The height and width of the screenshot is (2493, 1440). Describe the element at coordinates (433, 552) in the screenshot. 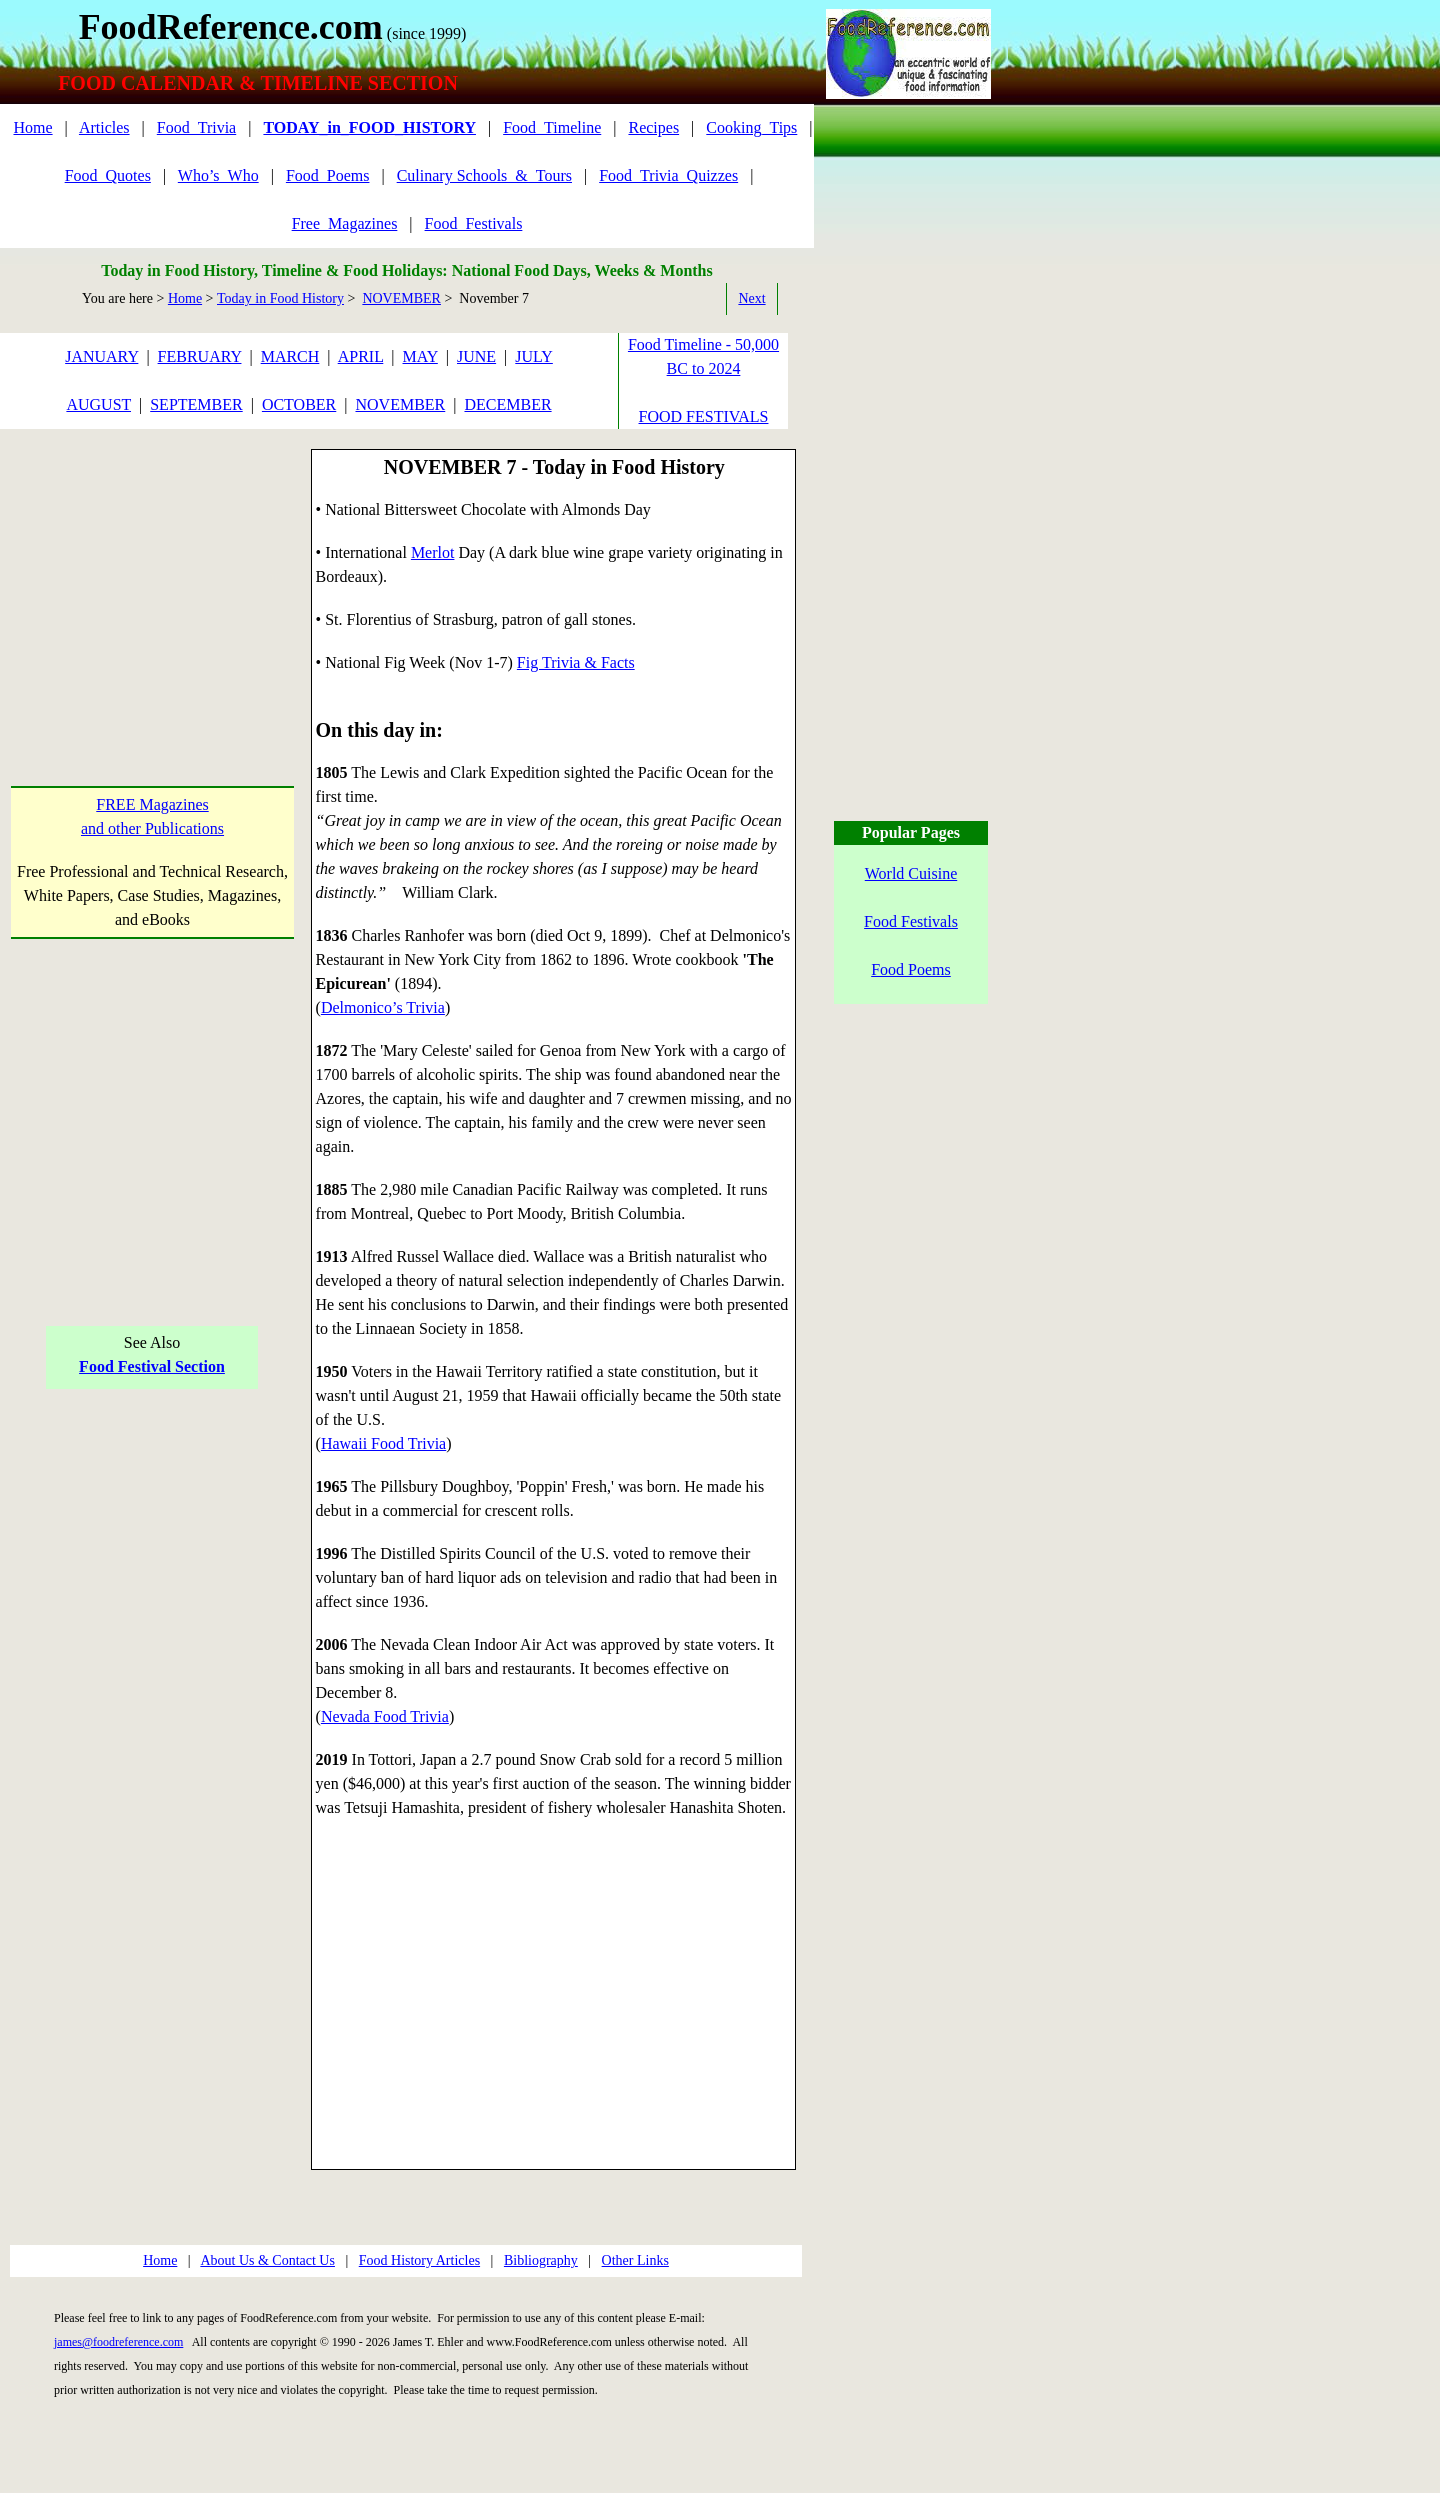

I see `Merlot` at that location.